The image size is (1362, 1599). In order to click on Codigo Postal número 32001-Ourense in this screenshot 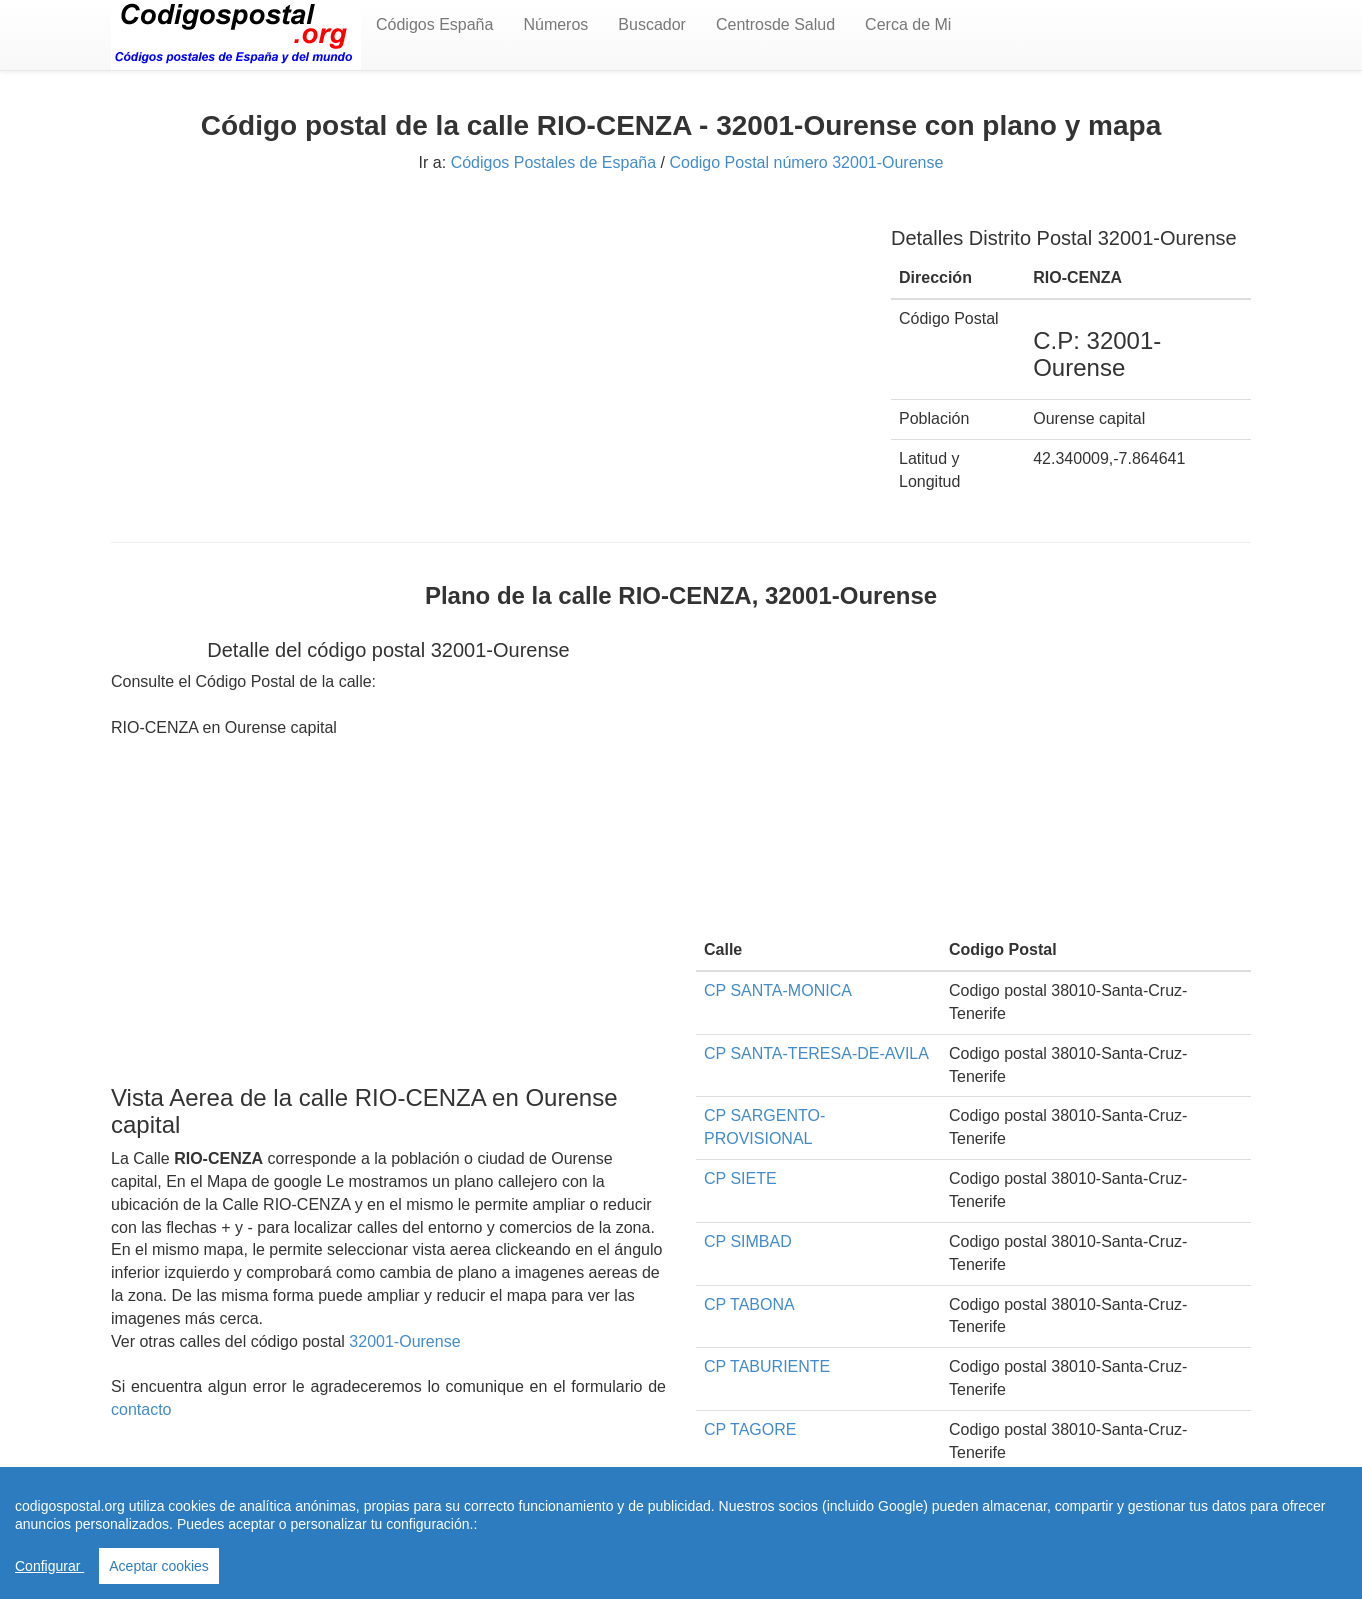, I will do `click(806, 162)`.